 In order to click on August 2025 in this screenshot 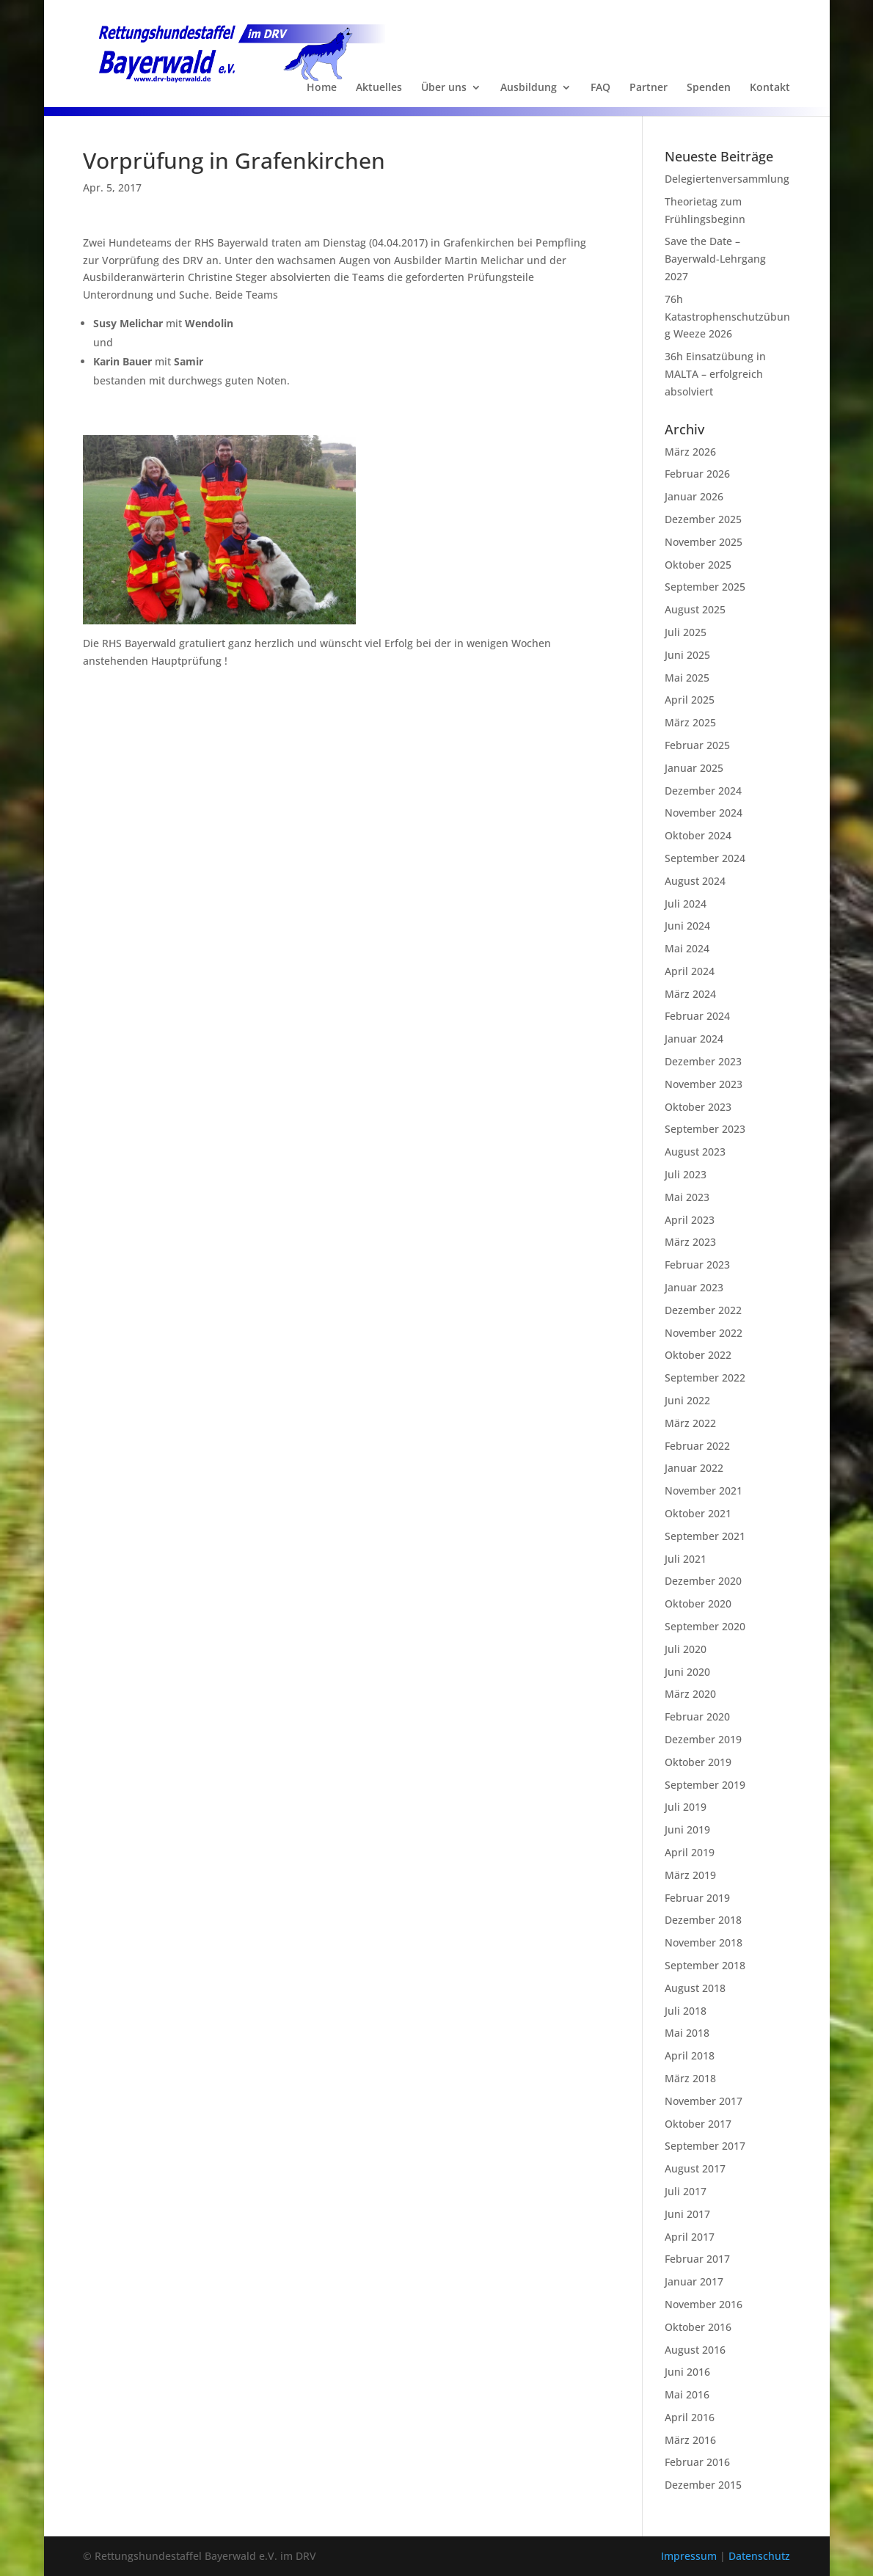, I will do `click(695, 609)`.